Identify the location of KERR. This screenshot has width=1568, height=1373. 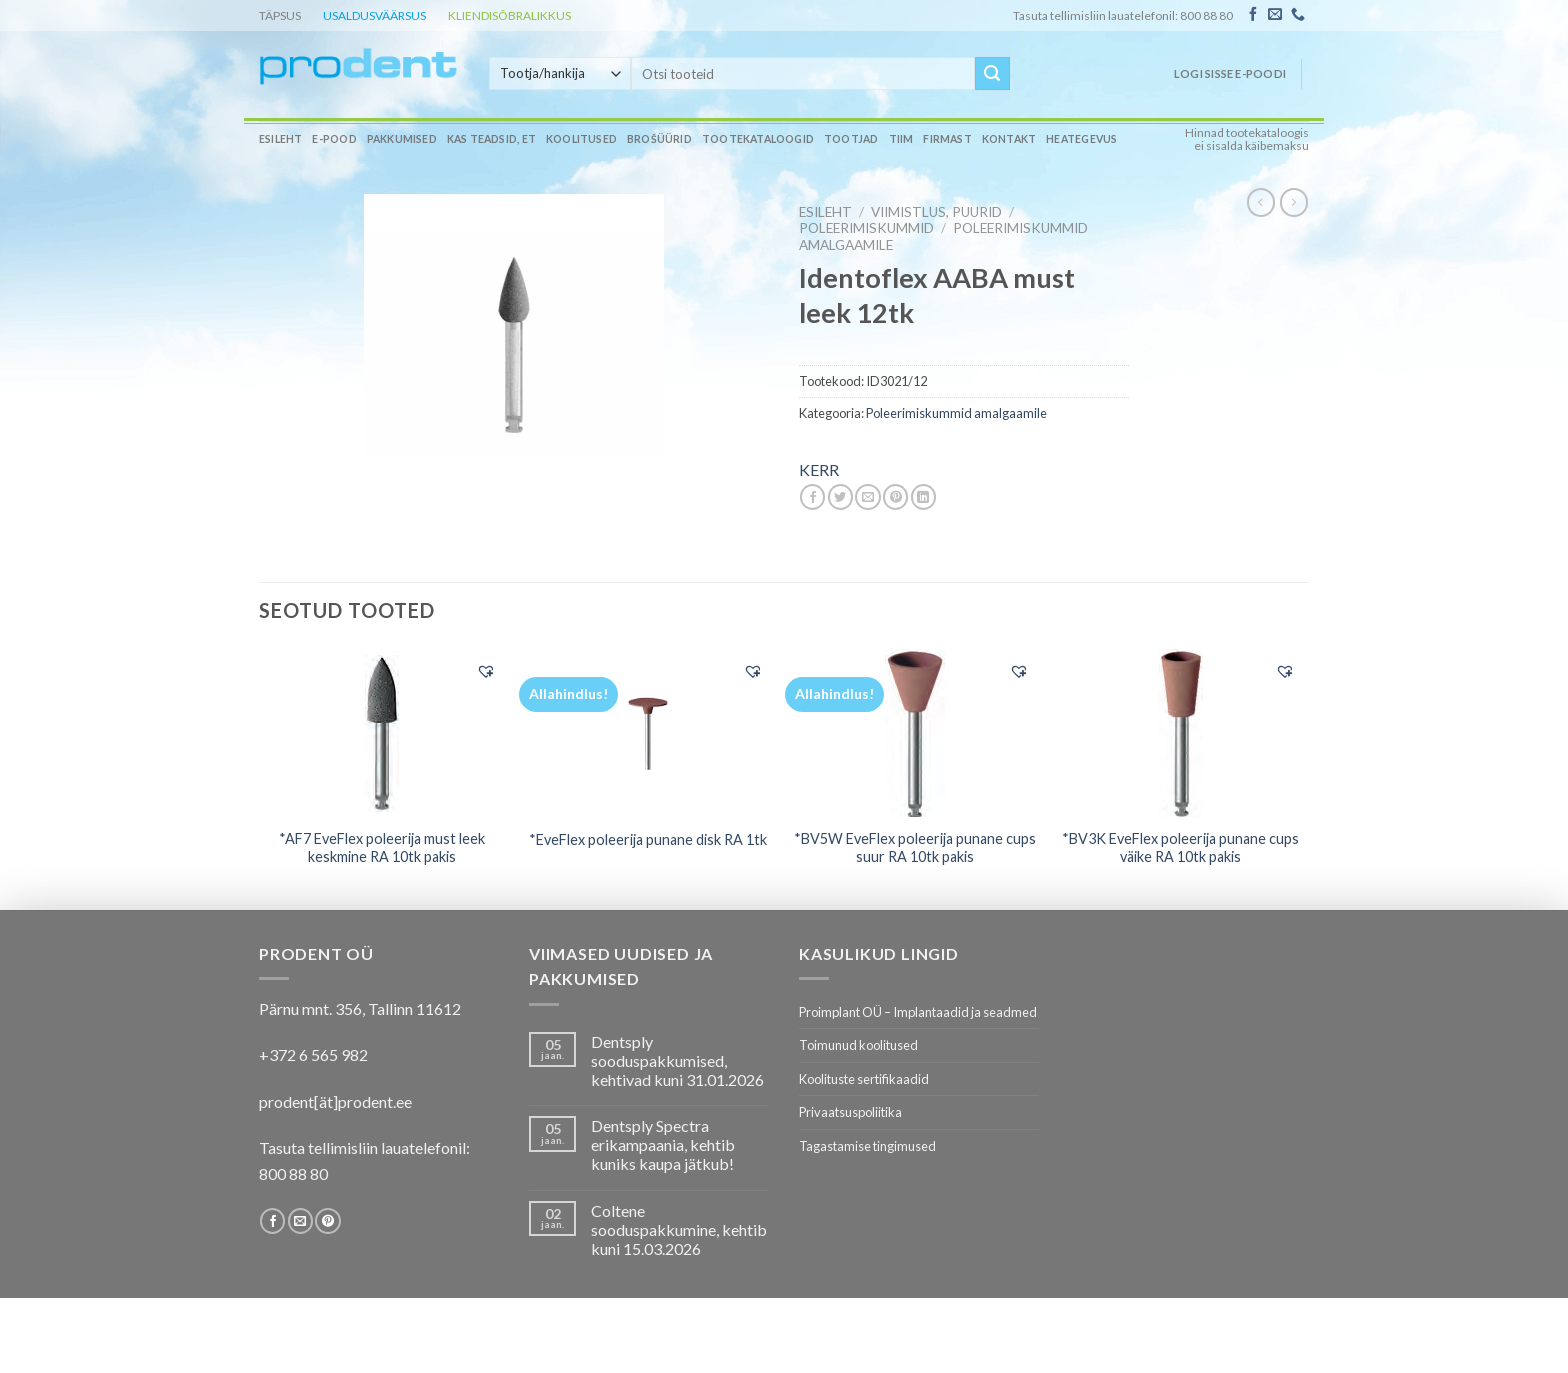
(819, 469).